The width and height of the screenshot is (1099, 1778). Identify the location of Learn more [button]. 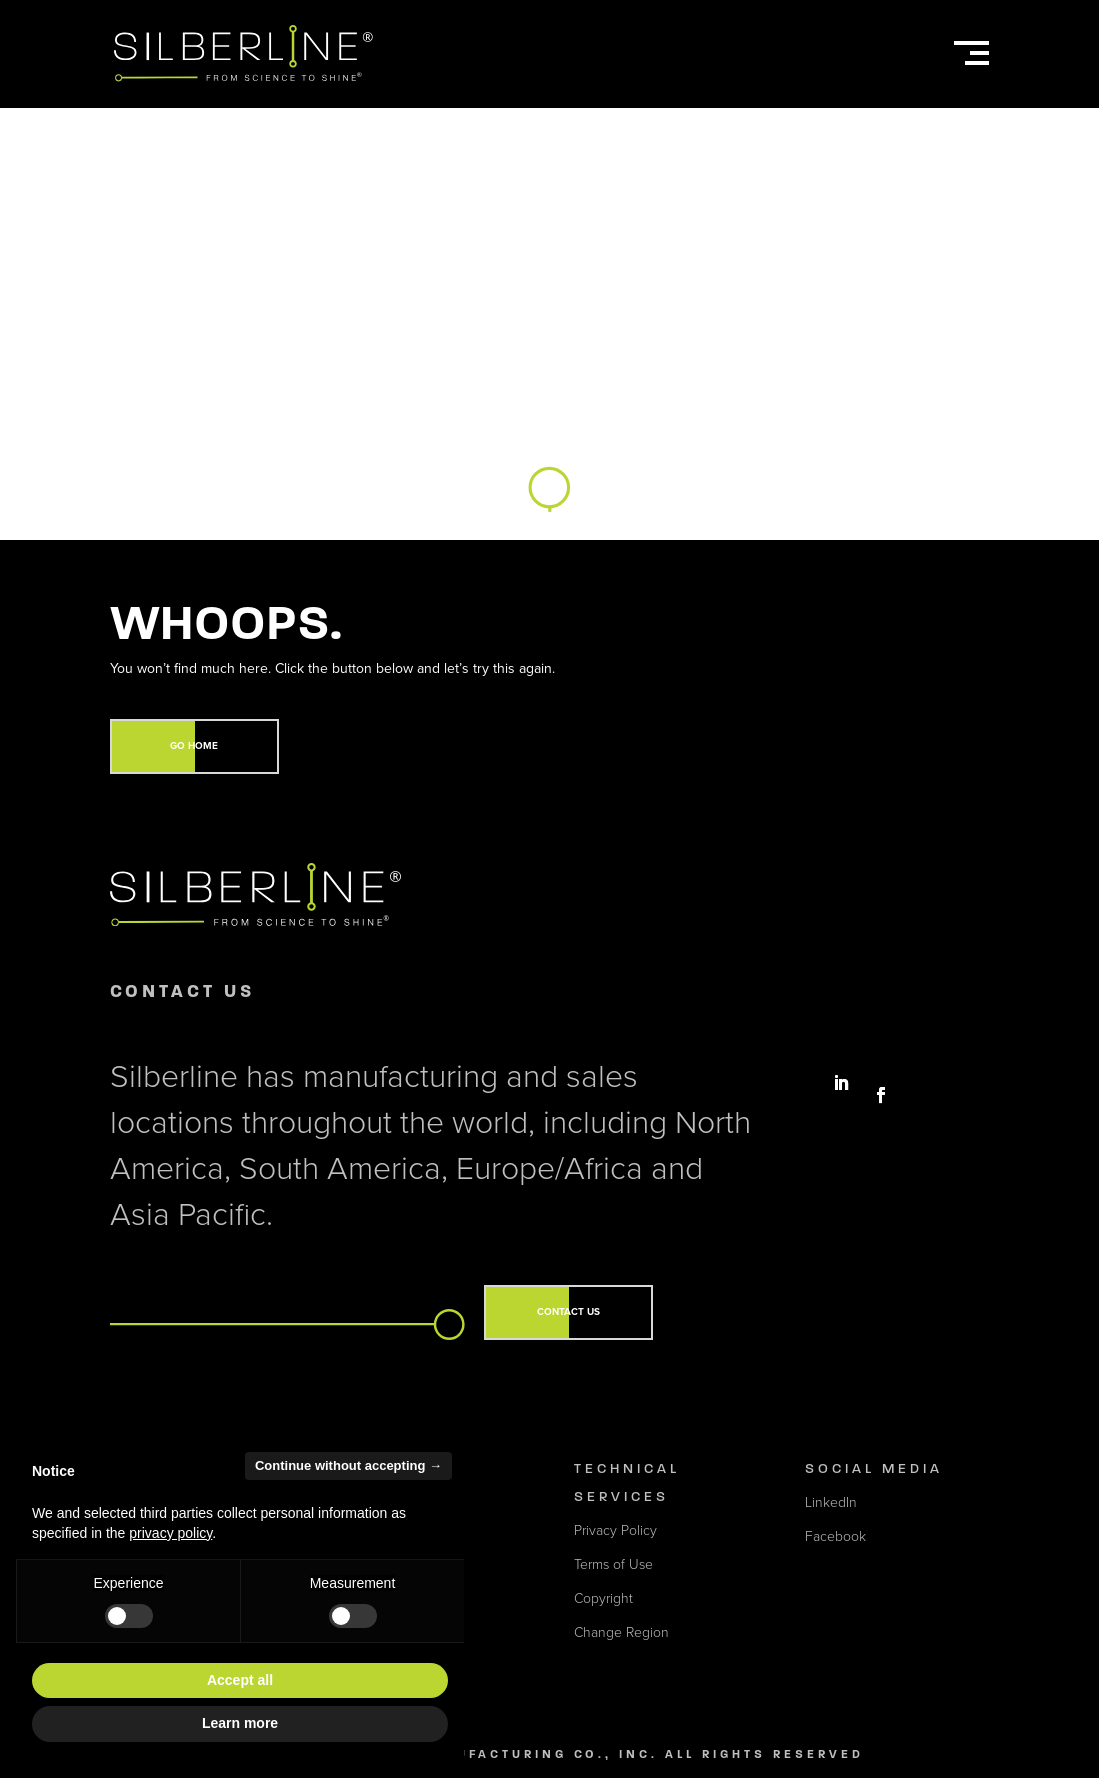
(240, 1723).